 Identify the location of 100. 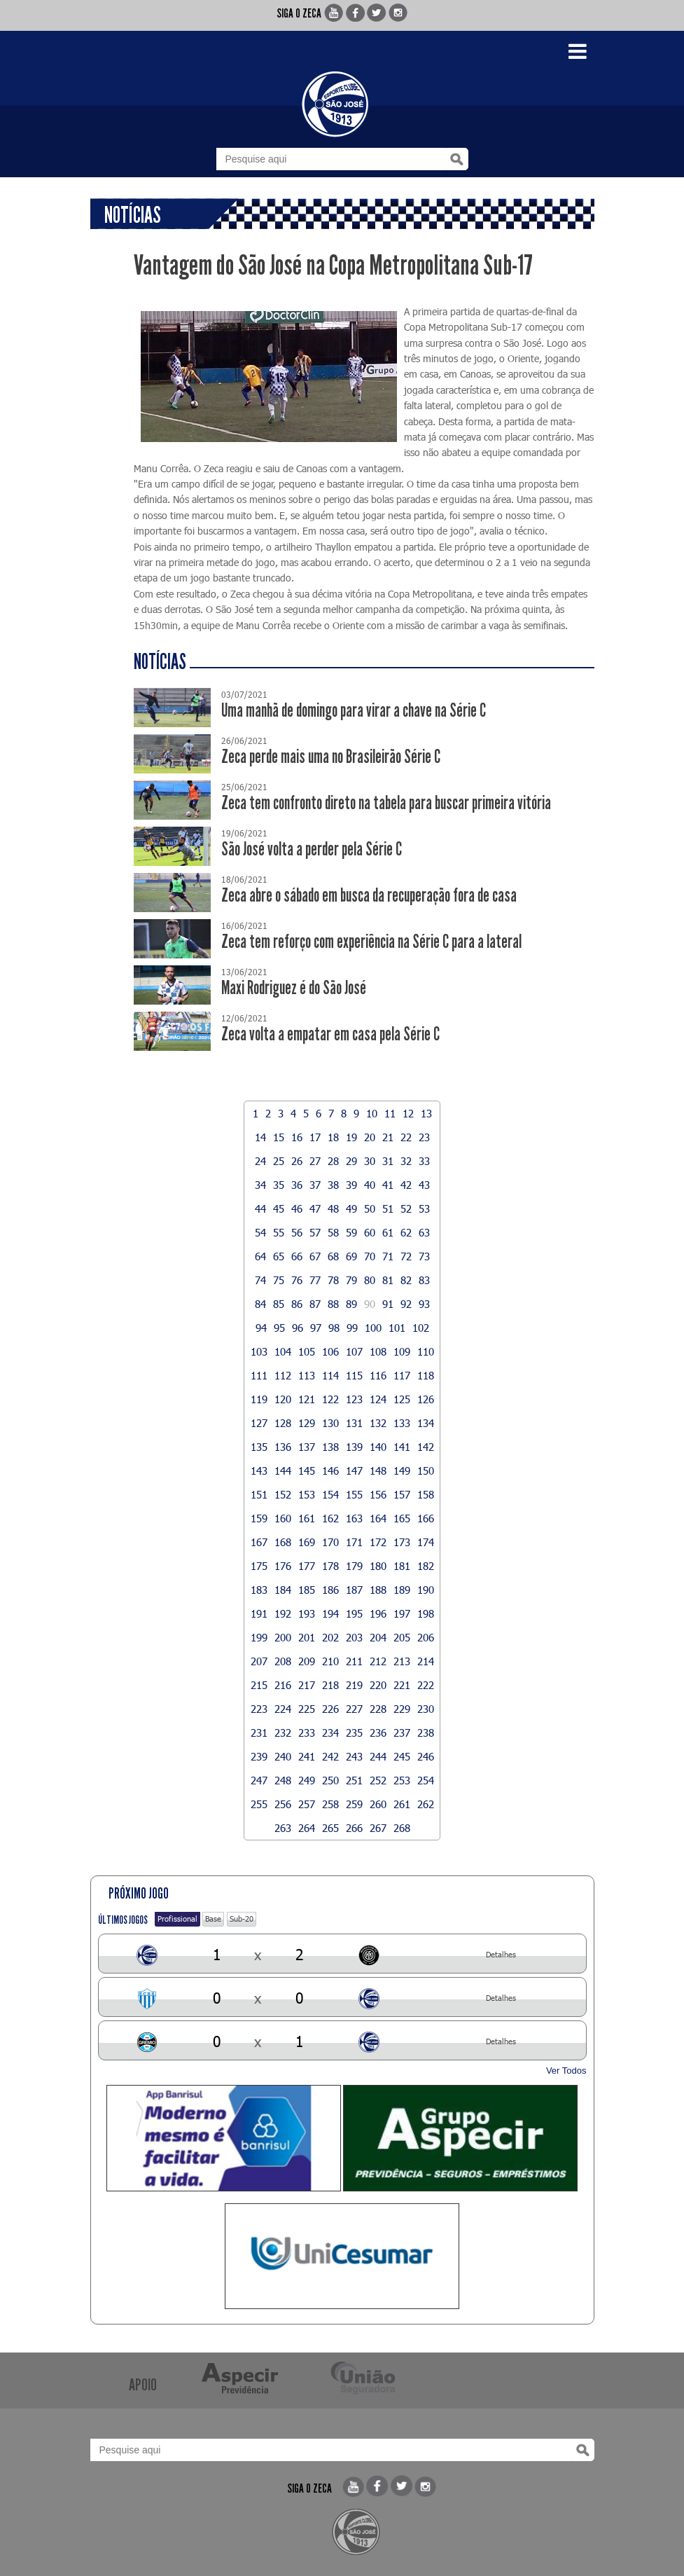
(373, 1327).